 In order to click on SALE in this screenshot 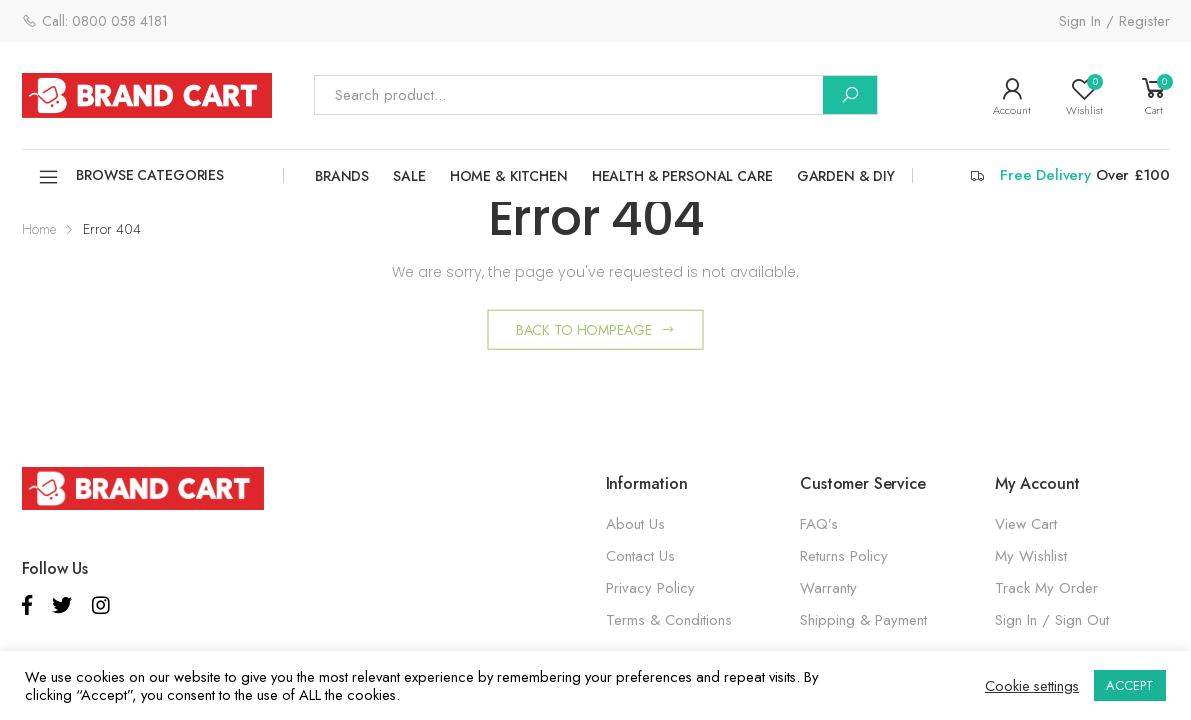, I will do `click(409, 176)`.